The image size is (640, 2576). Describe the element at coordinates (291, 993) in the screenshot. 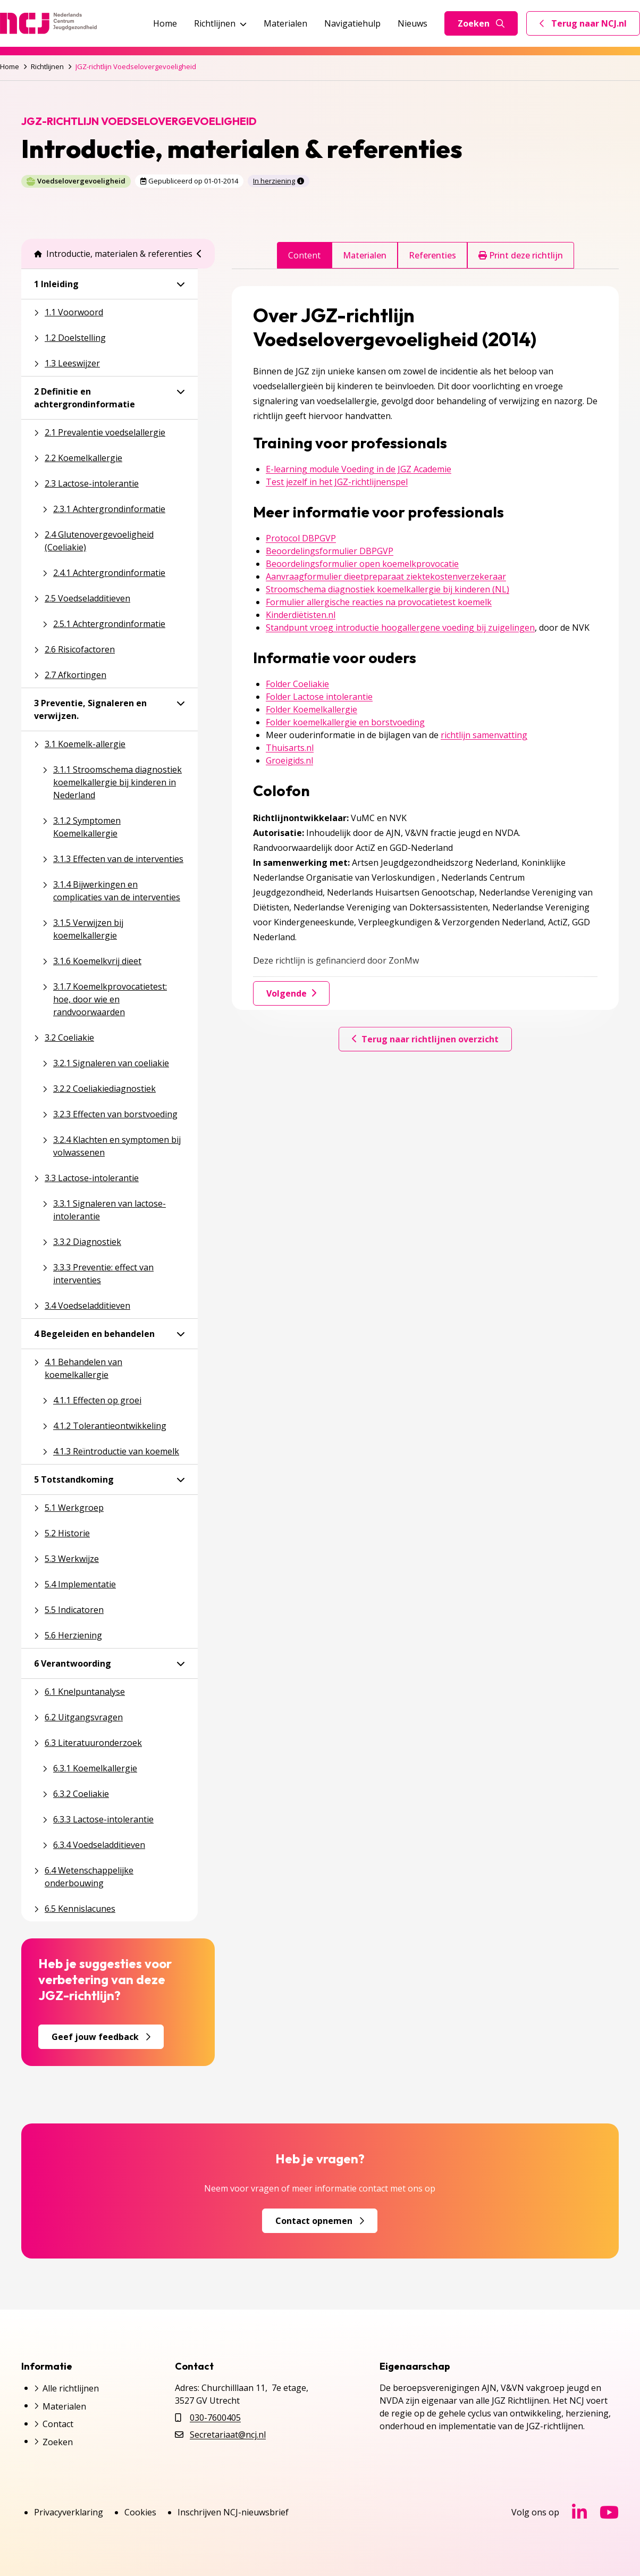

I see `Volgende` at that location.